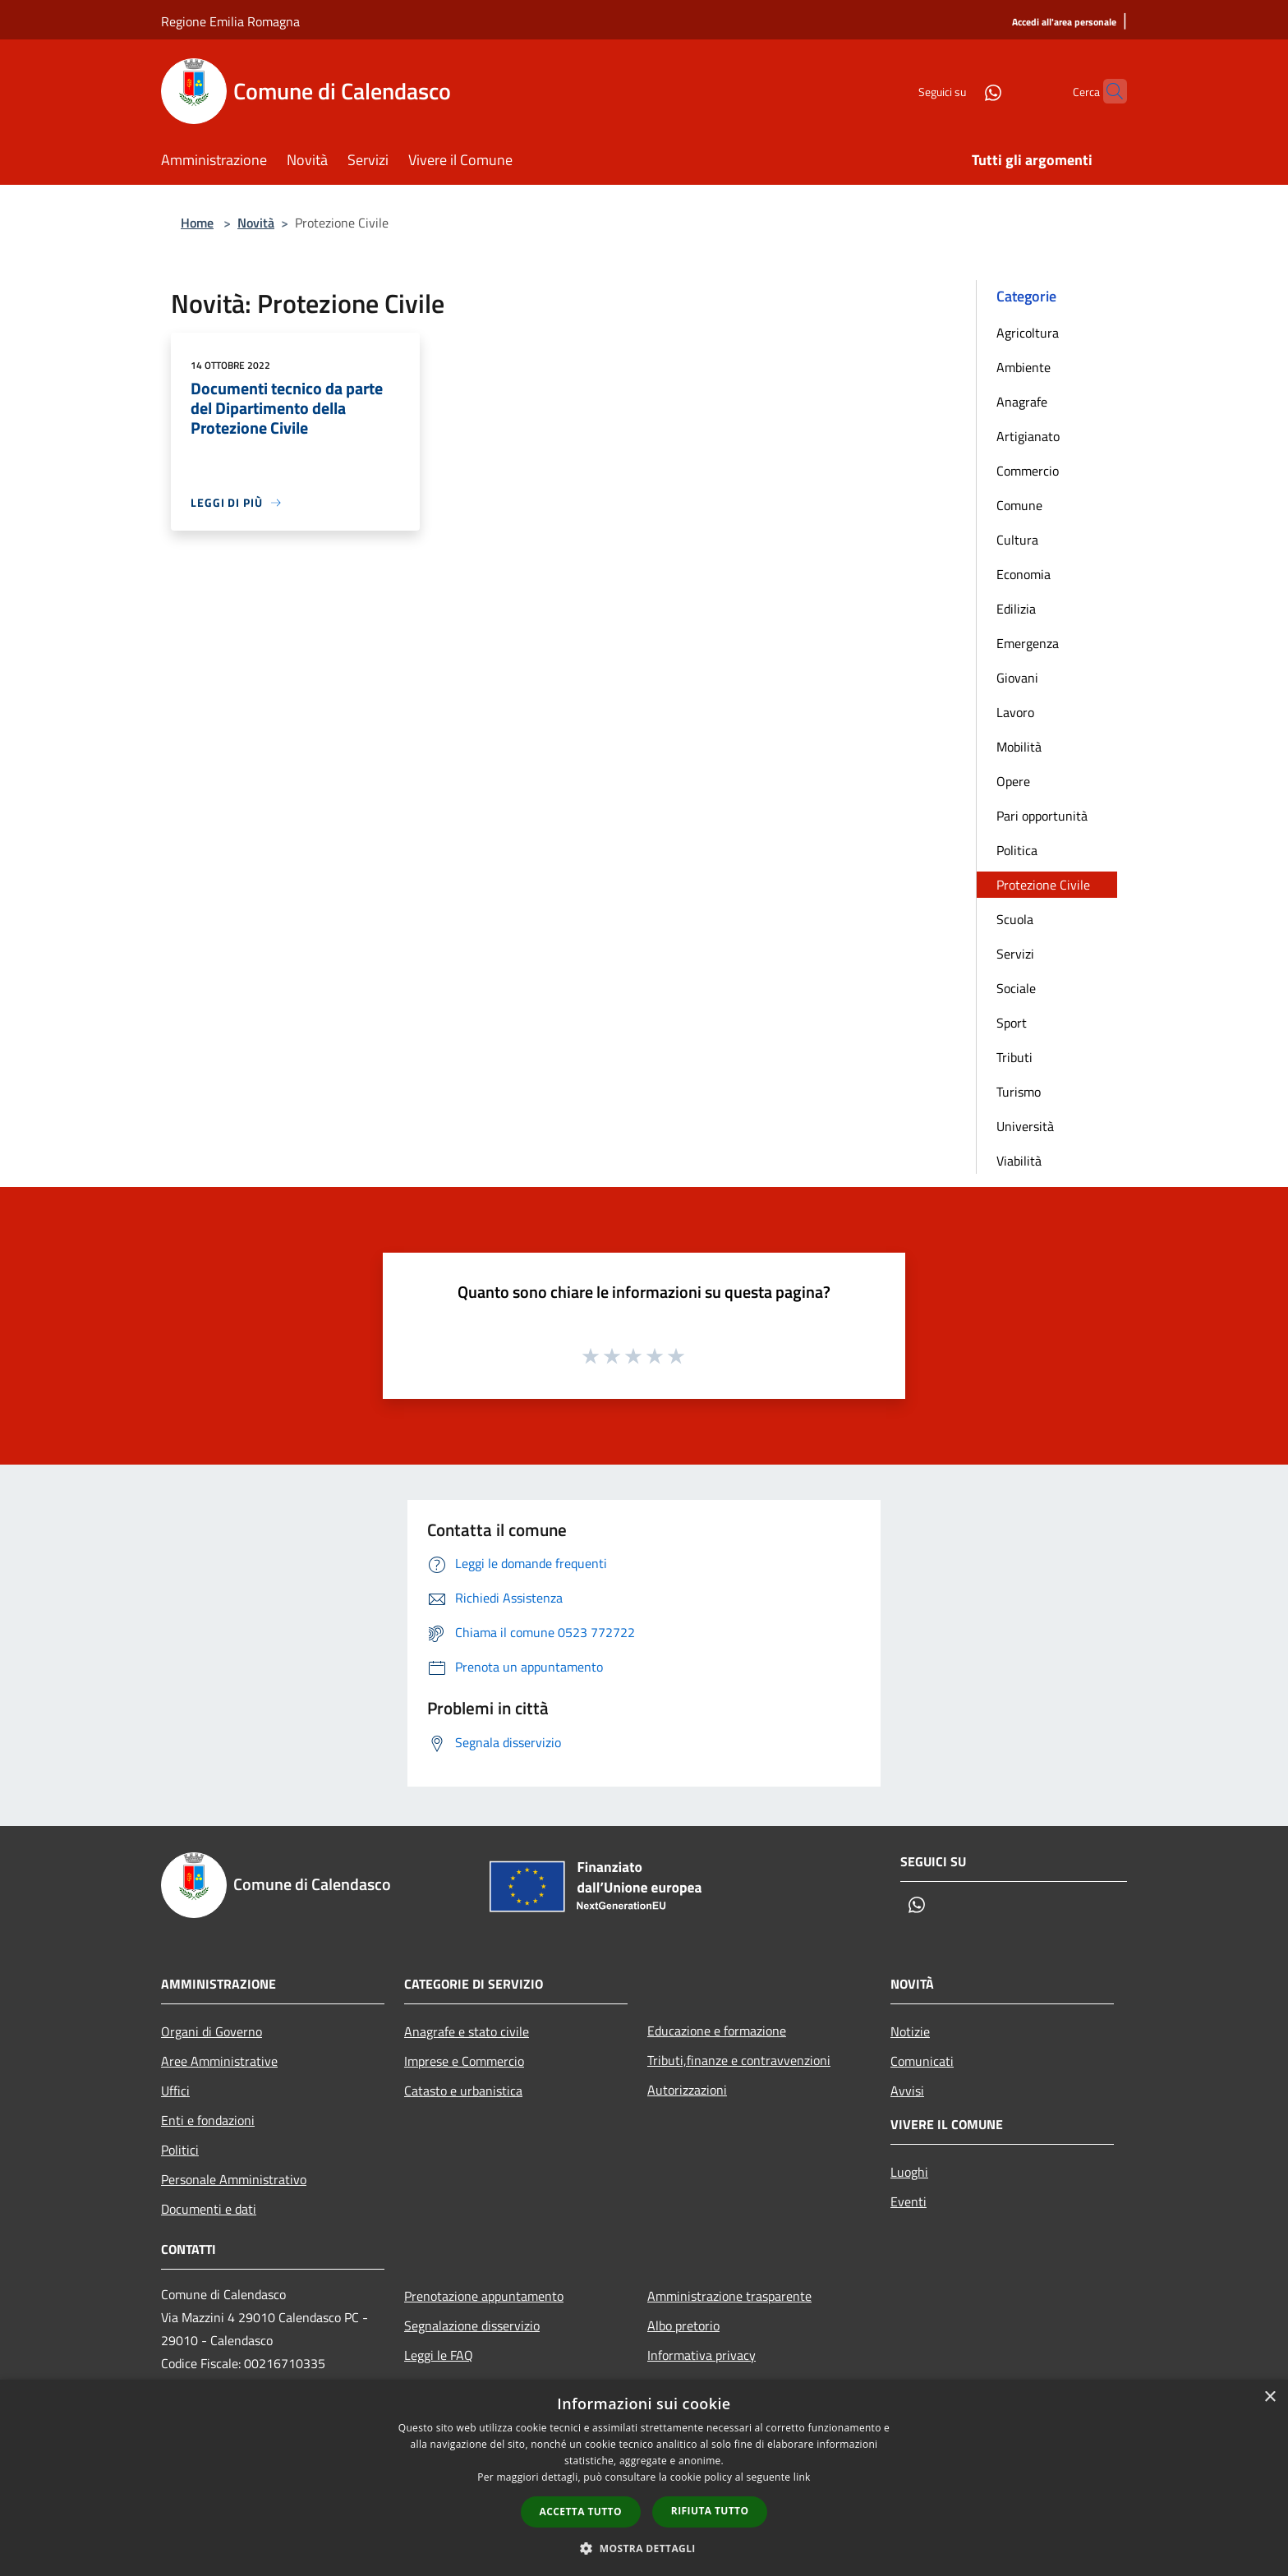 This screenshot has width=1288, height=2576. Describe the element at coordinates (1023, 574) in the screenshot. I see `Economia` at that location.